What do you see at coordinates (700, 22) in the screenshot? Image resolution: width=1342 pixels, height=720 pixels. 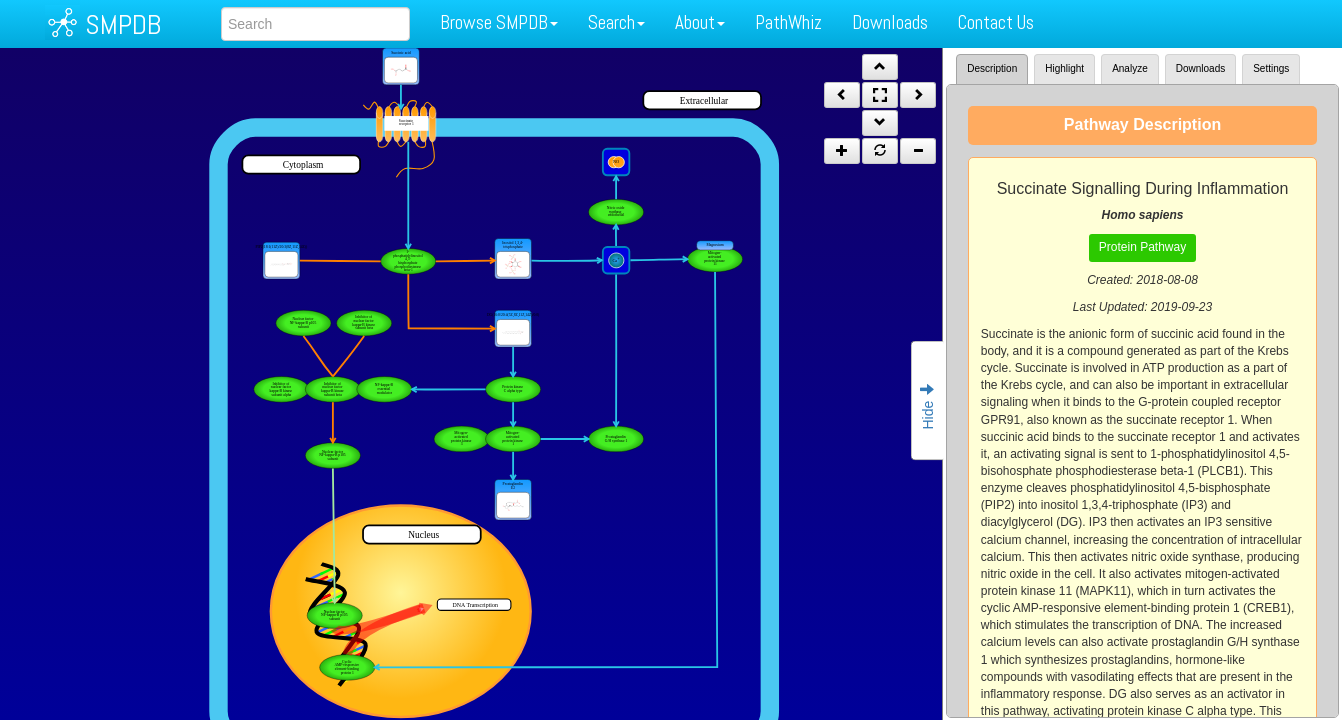 I see `About` at bounding box center [700, 22].